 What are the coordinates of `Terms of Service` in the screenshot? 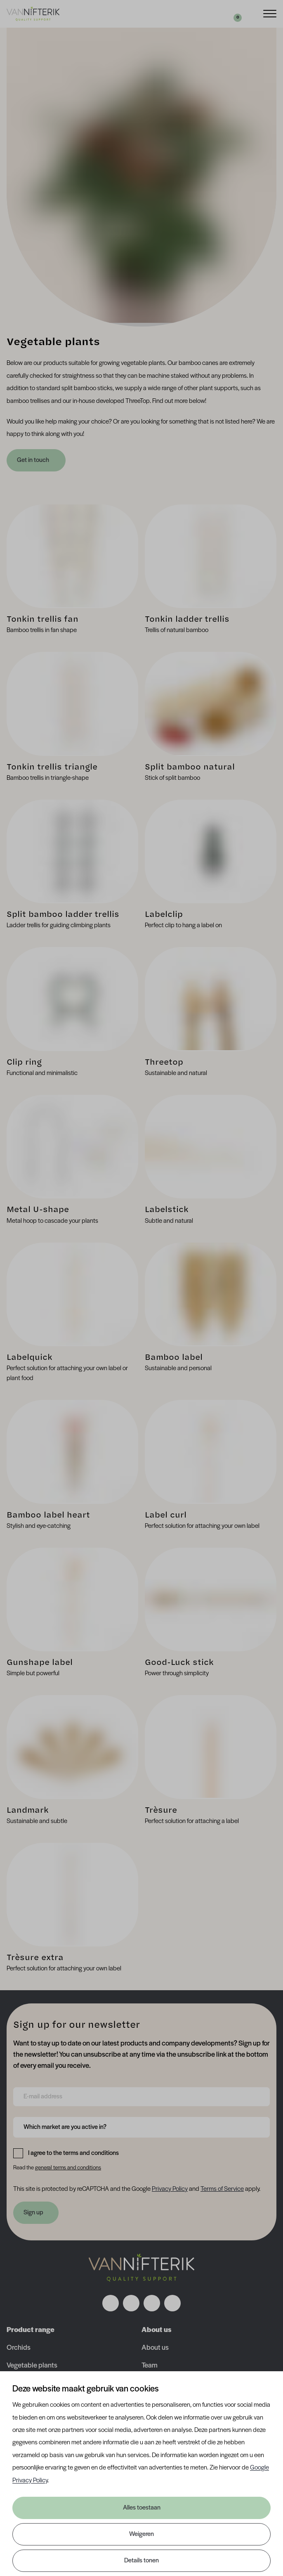 It's located at (222, 2189).